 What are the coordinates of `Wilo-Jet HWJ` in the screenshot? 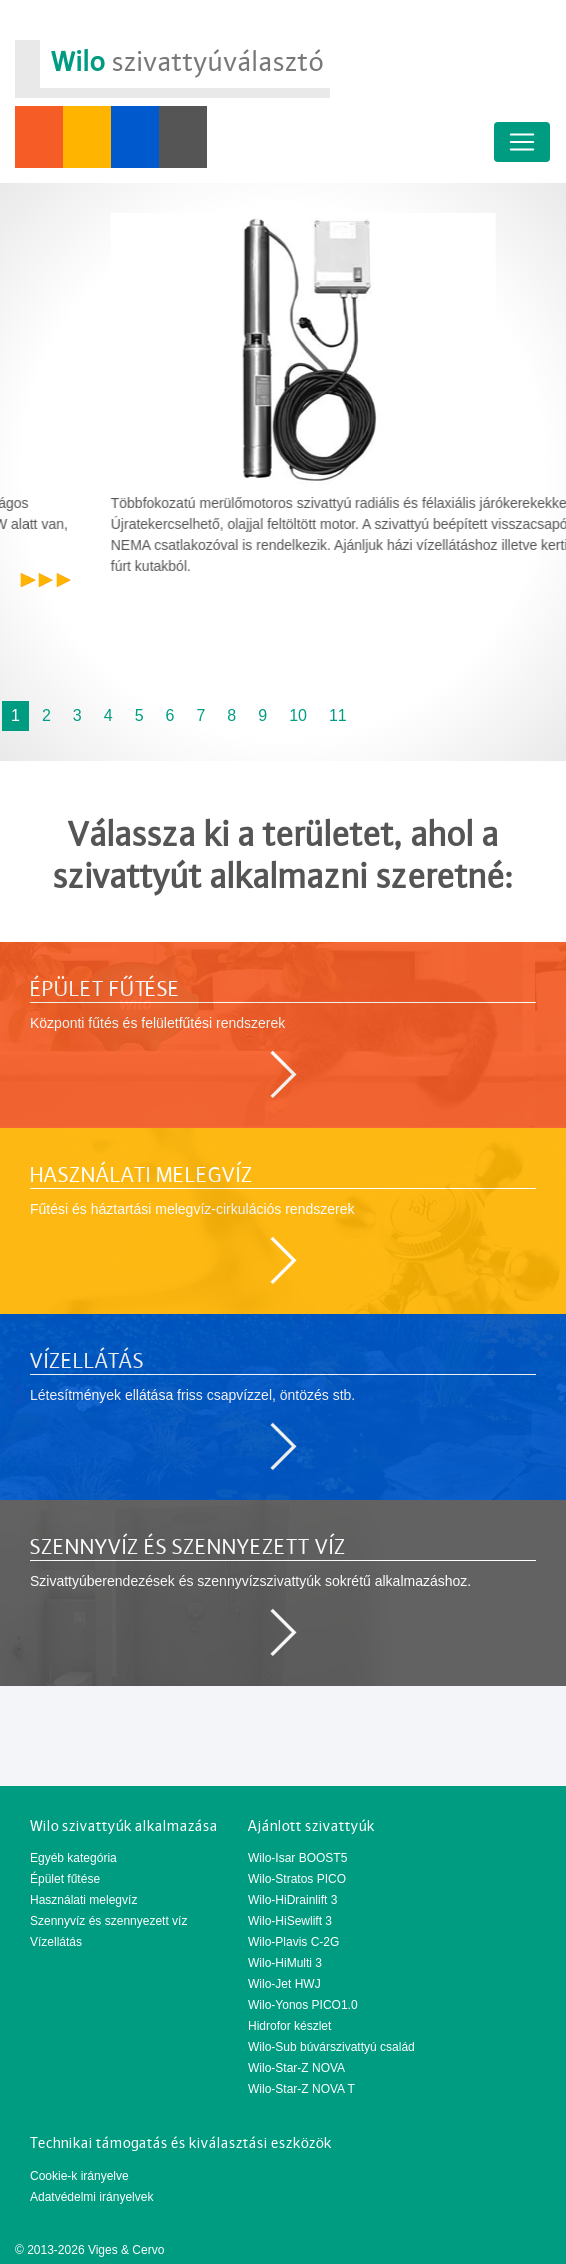 It's located at (284, 1984).